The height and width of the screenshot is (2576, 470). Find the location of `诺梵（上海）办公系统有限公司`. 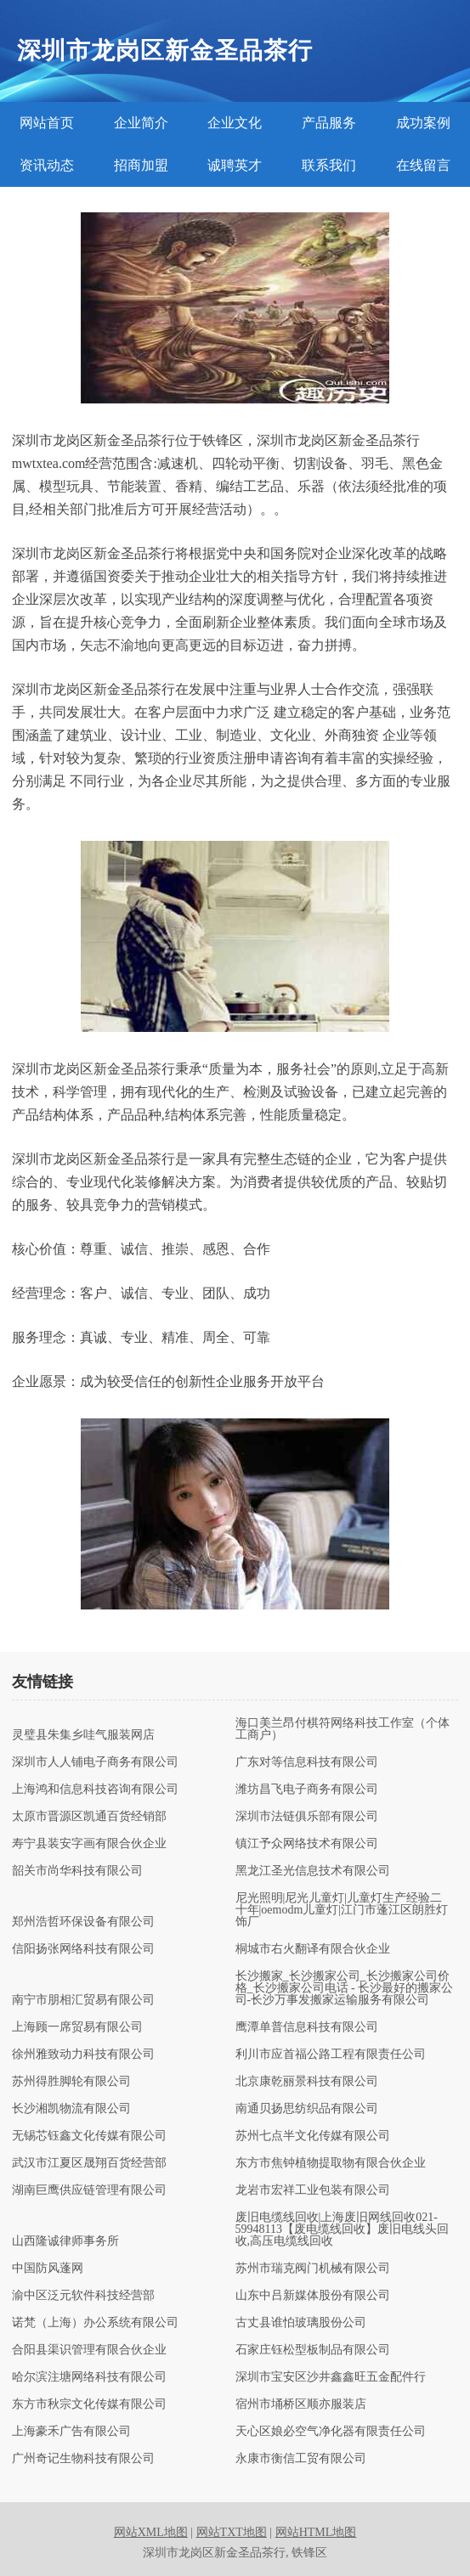

诺梵（上海）办公系统有限公司 is located at coordinates (95, 2323).